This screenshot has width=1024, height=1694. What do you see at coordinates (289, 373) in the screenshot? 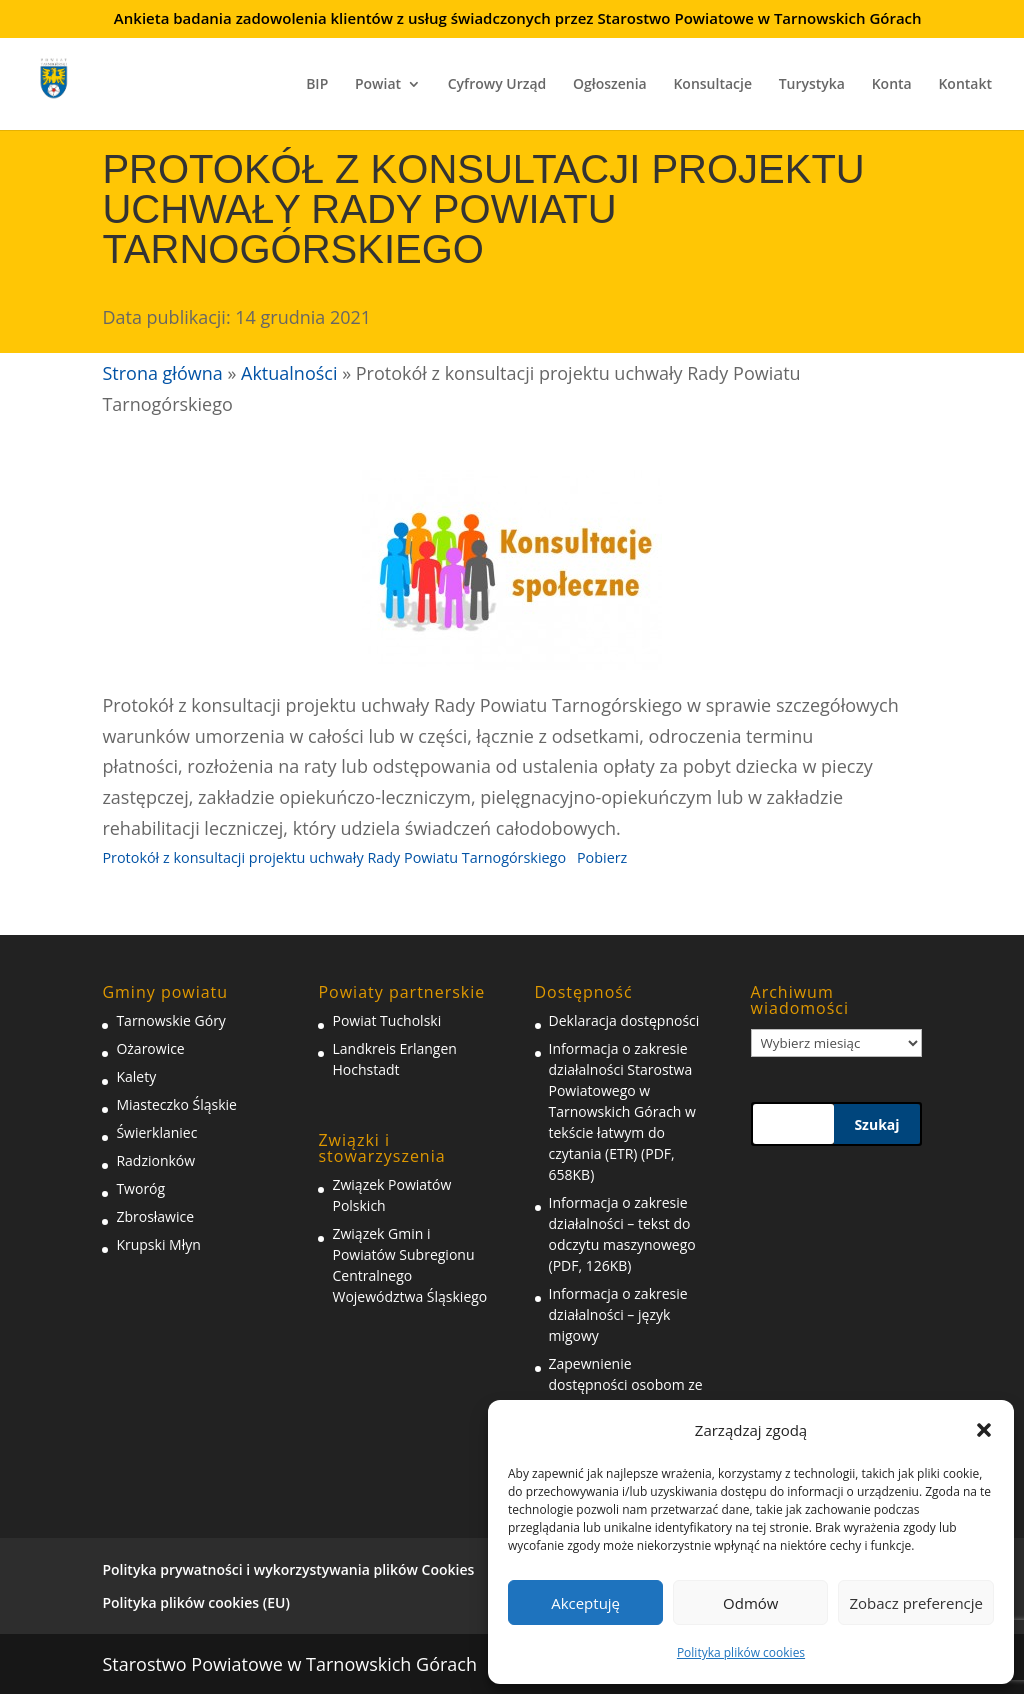
I see `Aktualności [link]` at bounding box center [289, 373].